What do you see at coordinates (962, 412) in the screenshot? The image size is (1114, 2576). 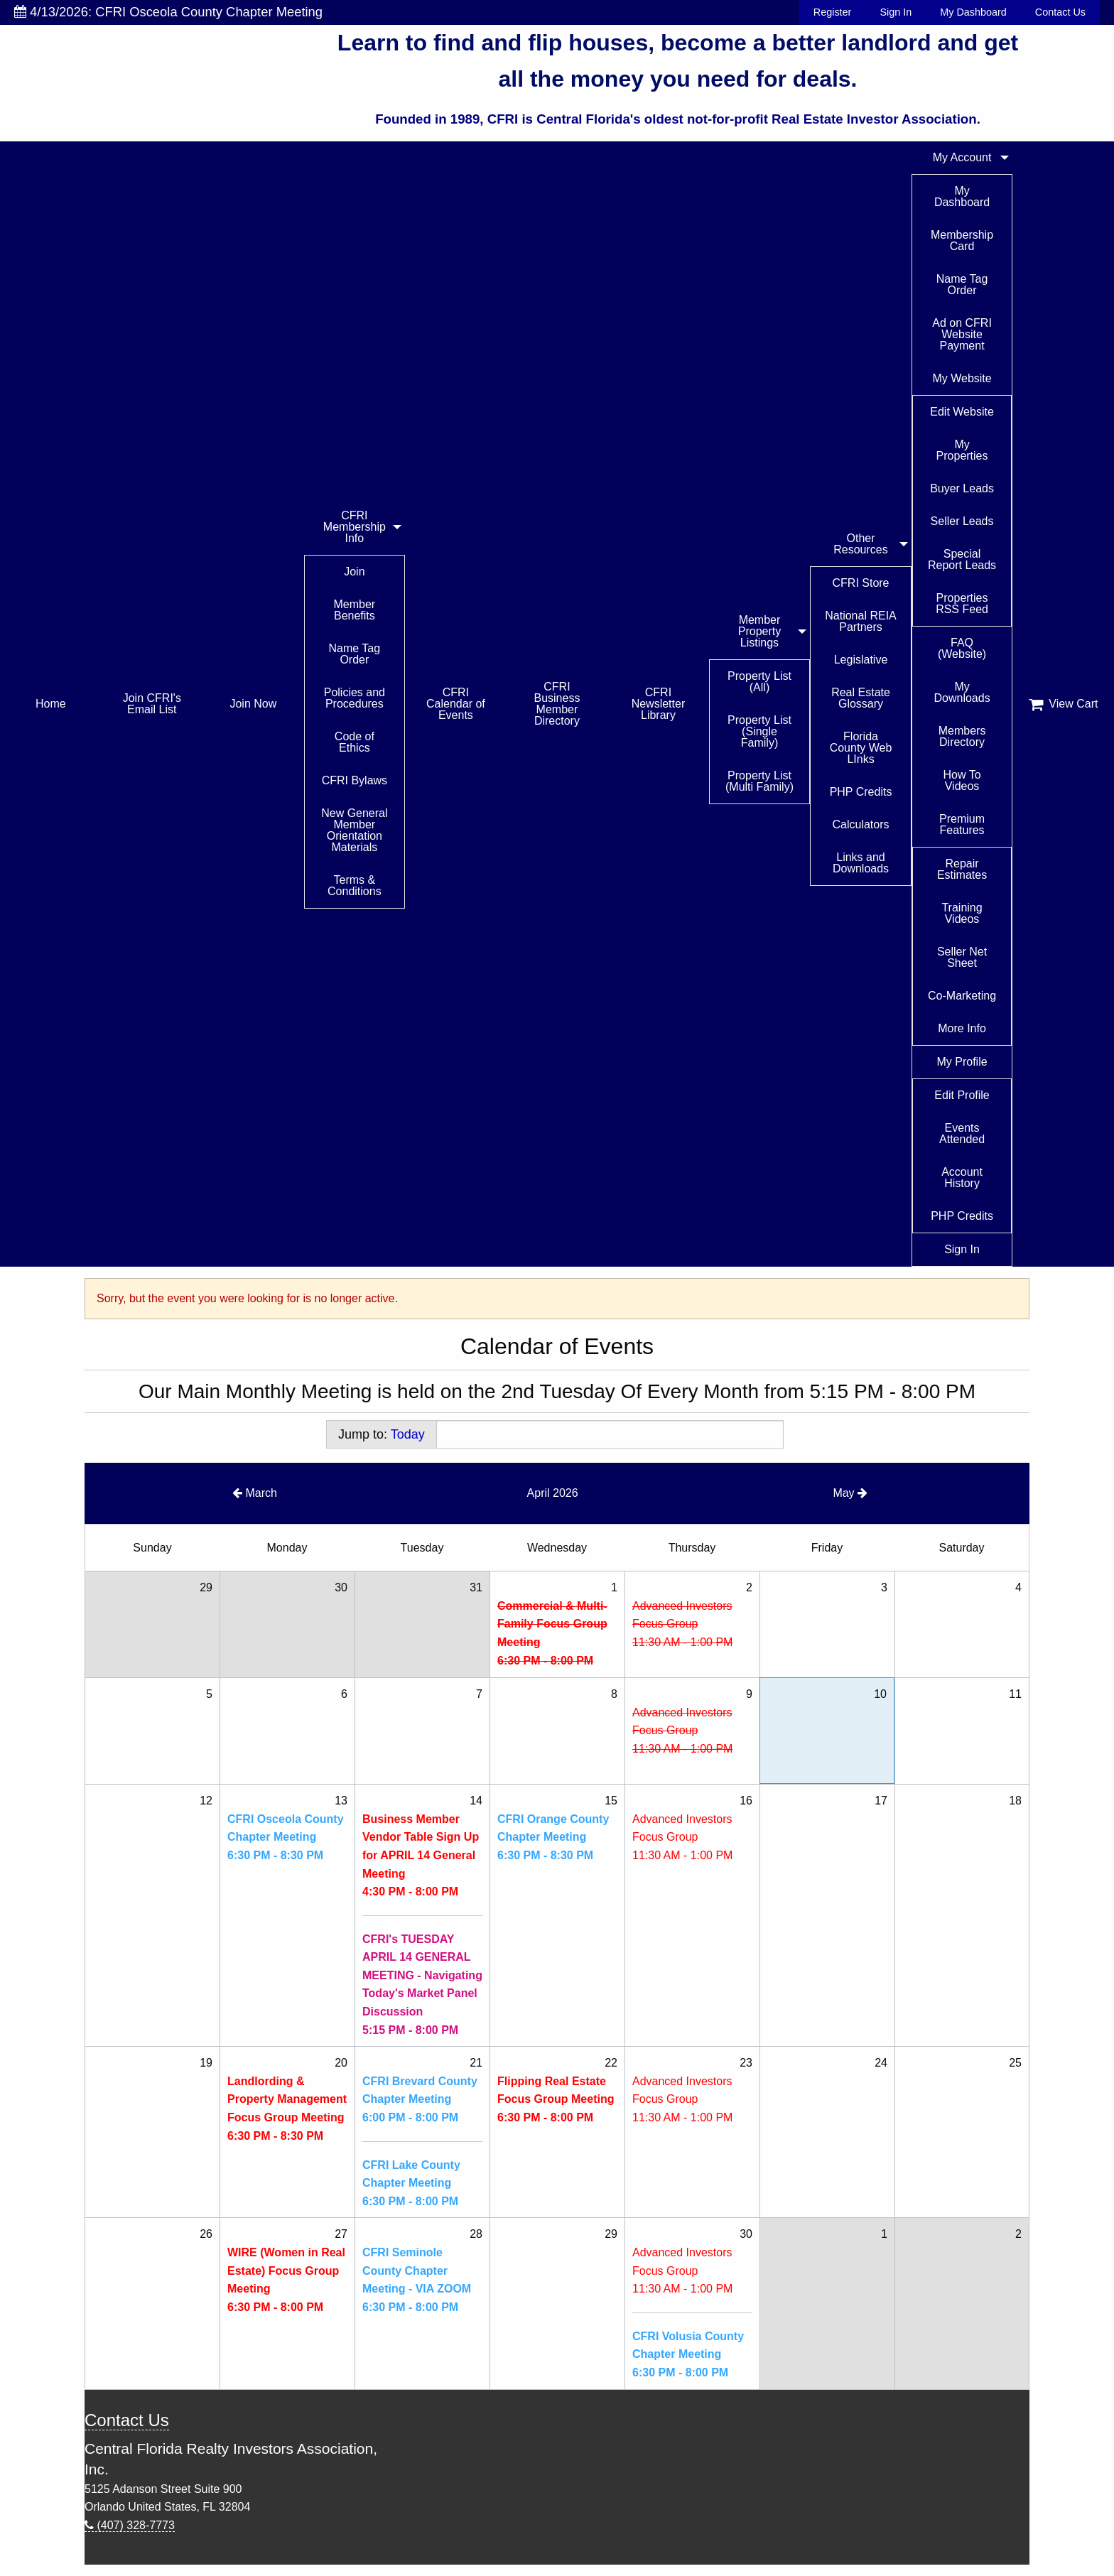 I see `Edit Website` at bounding box center [962, 412].